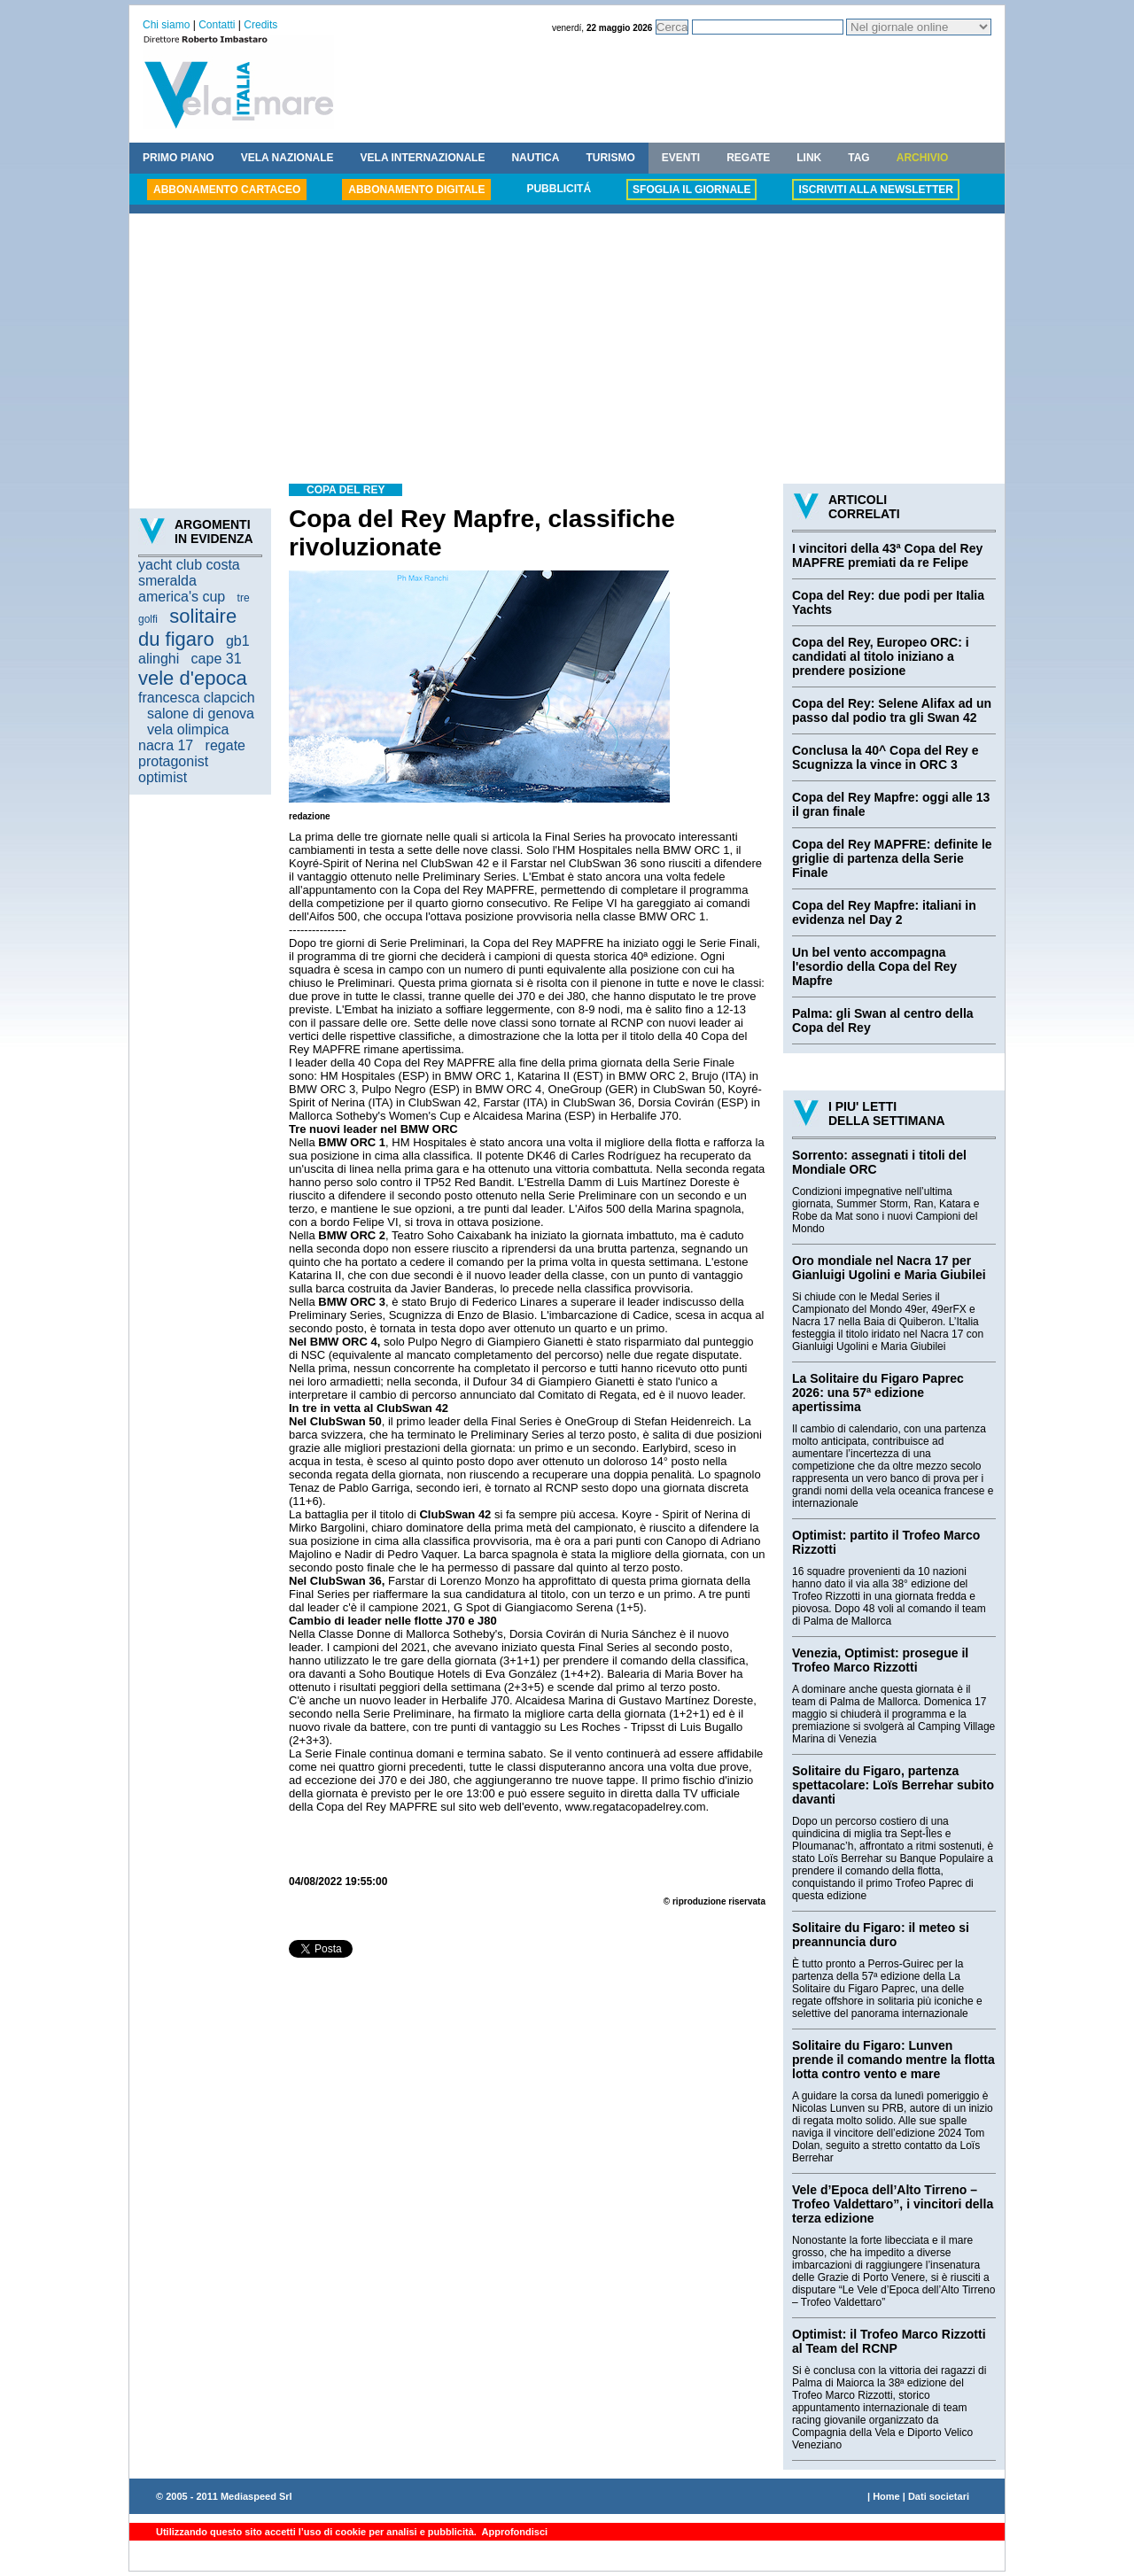  What do you see at coordinates (189, 572) in the screenshot?
I see `yacht club costa smeralda` at bounding box center [189, 572].